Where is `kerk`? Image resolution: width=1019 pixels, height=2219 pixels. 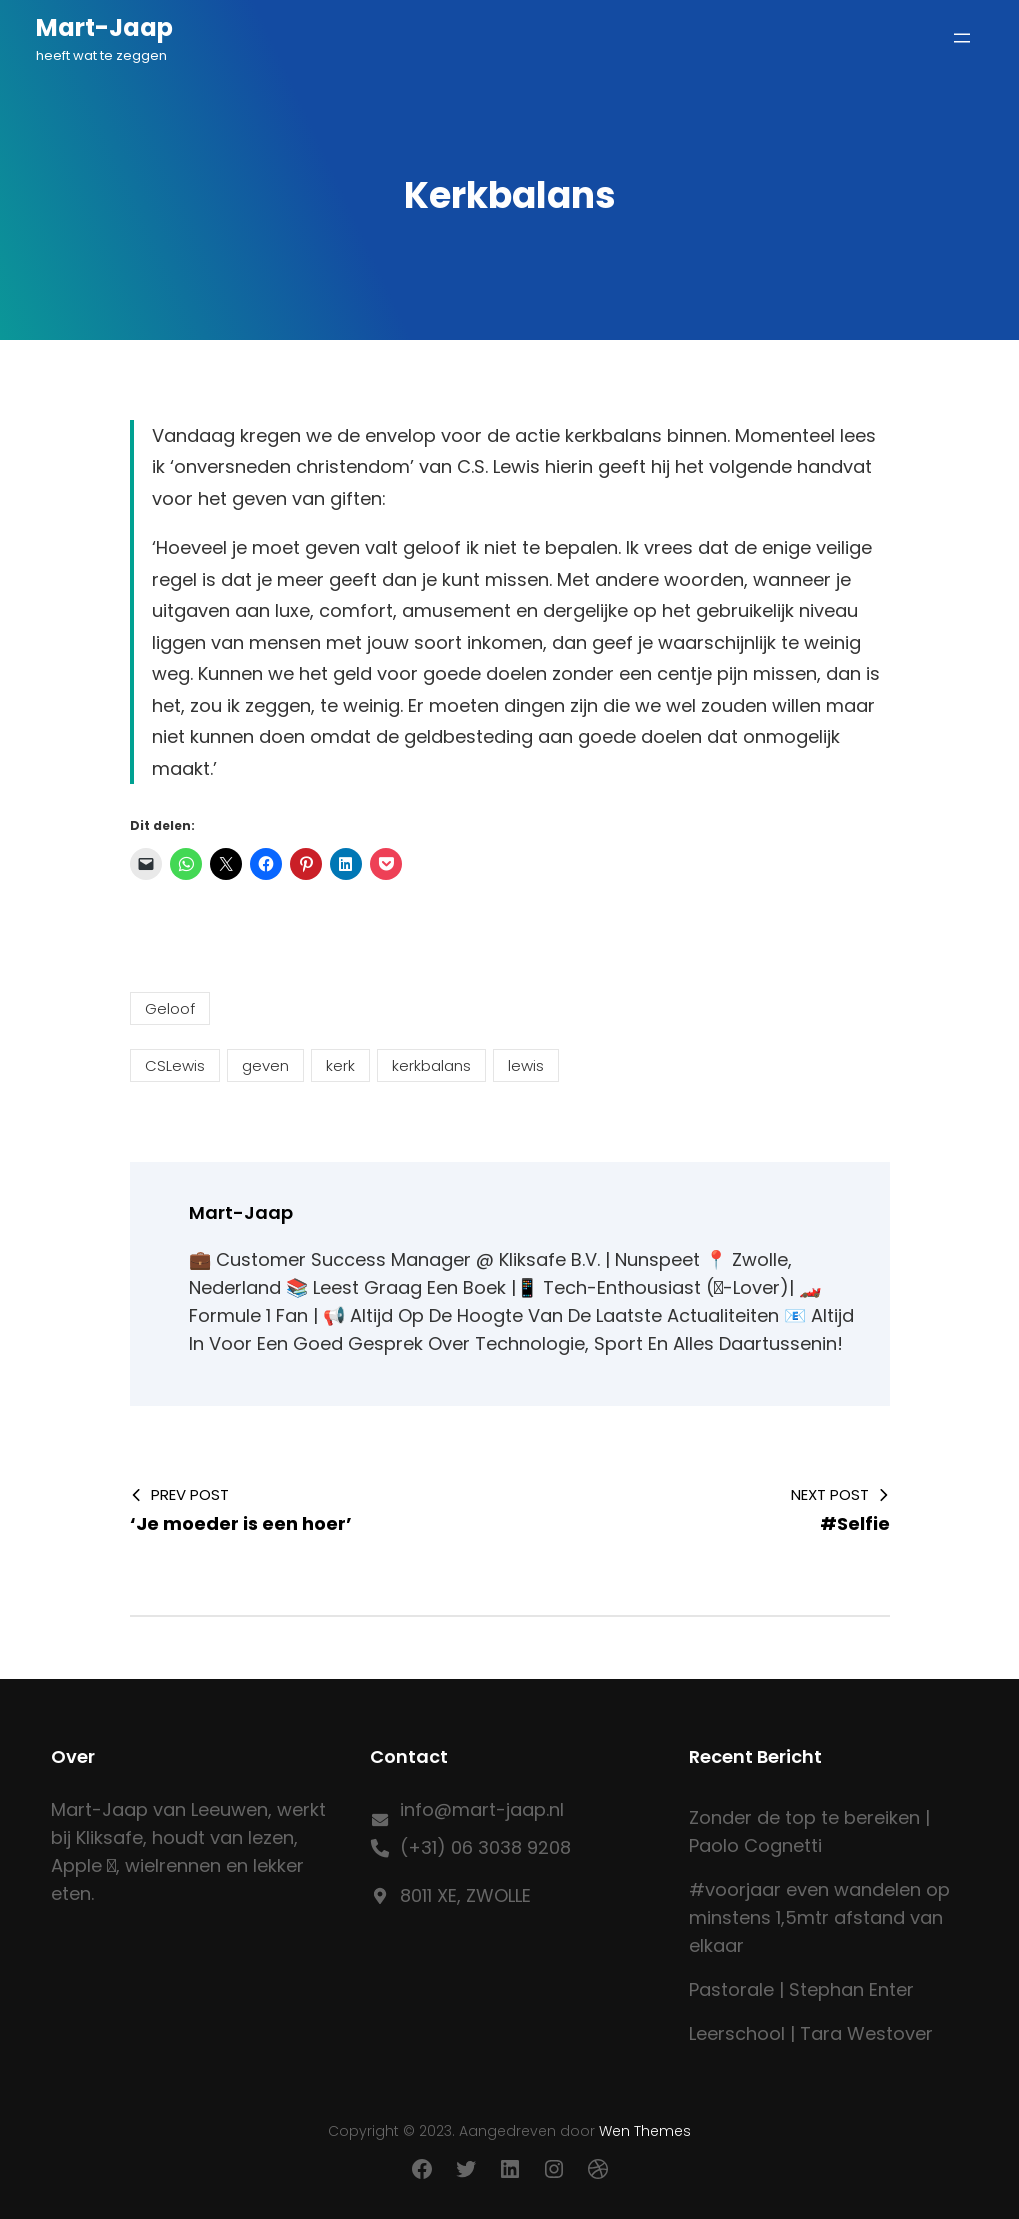
kerk is located at coordinates (340, 1065).